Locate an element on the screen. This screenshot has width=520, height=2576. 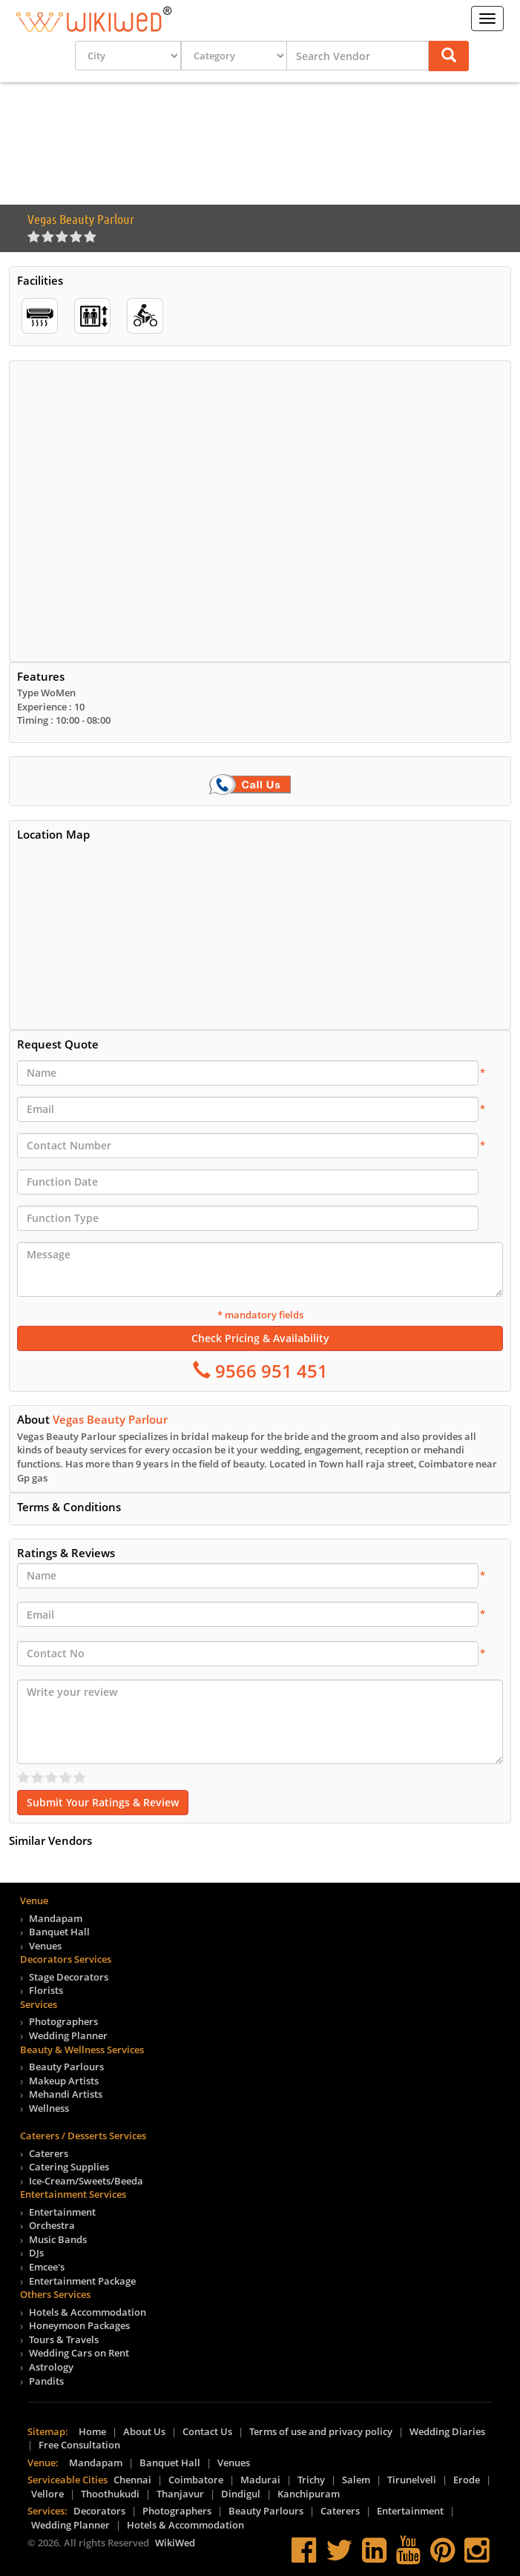
Pandits is located at coordinates (46, 2381).